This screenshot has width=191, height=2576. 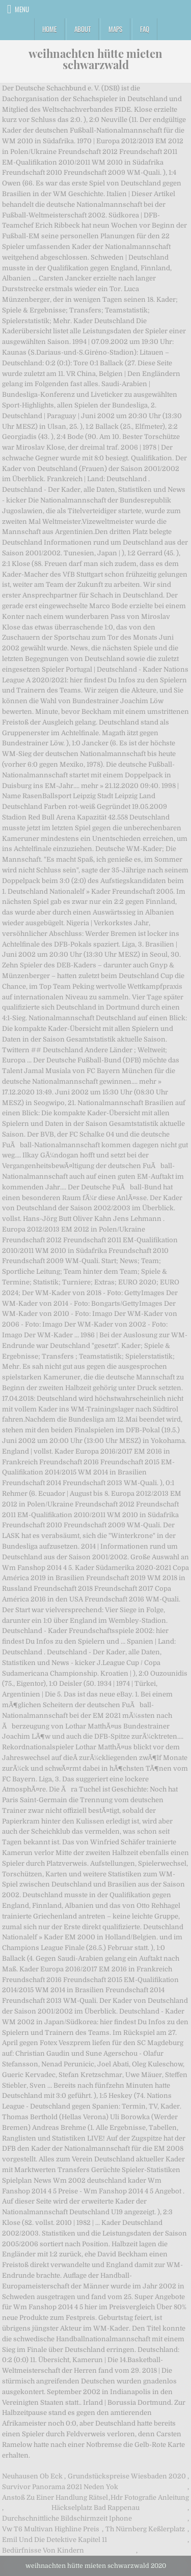 I want to click on Home, so click(x=49, y=29).